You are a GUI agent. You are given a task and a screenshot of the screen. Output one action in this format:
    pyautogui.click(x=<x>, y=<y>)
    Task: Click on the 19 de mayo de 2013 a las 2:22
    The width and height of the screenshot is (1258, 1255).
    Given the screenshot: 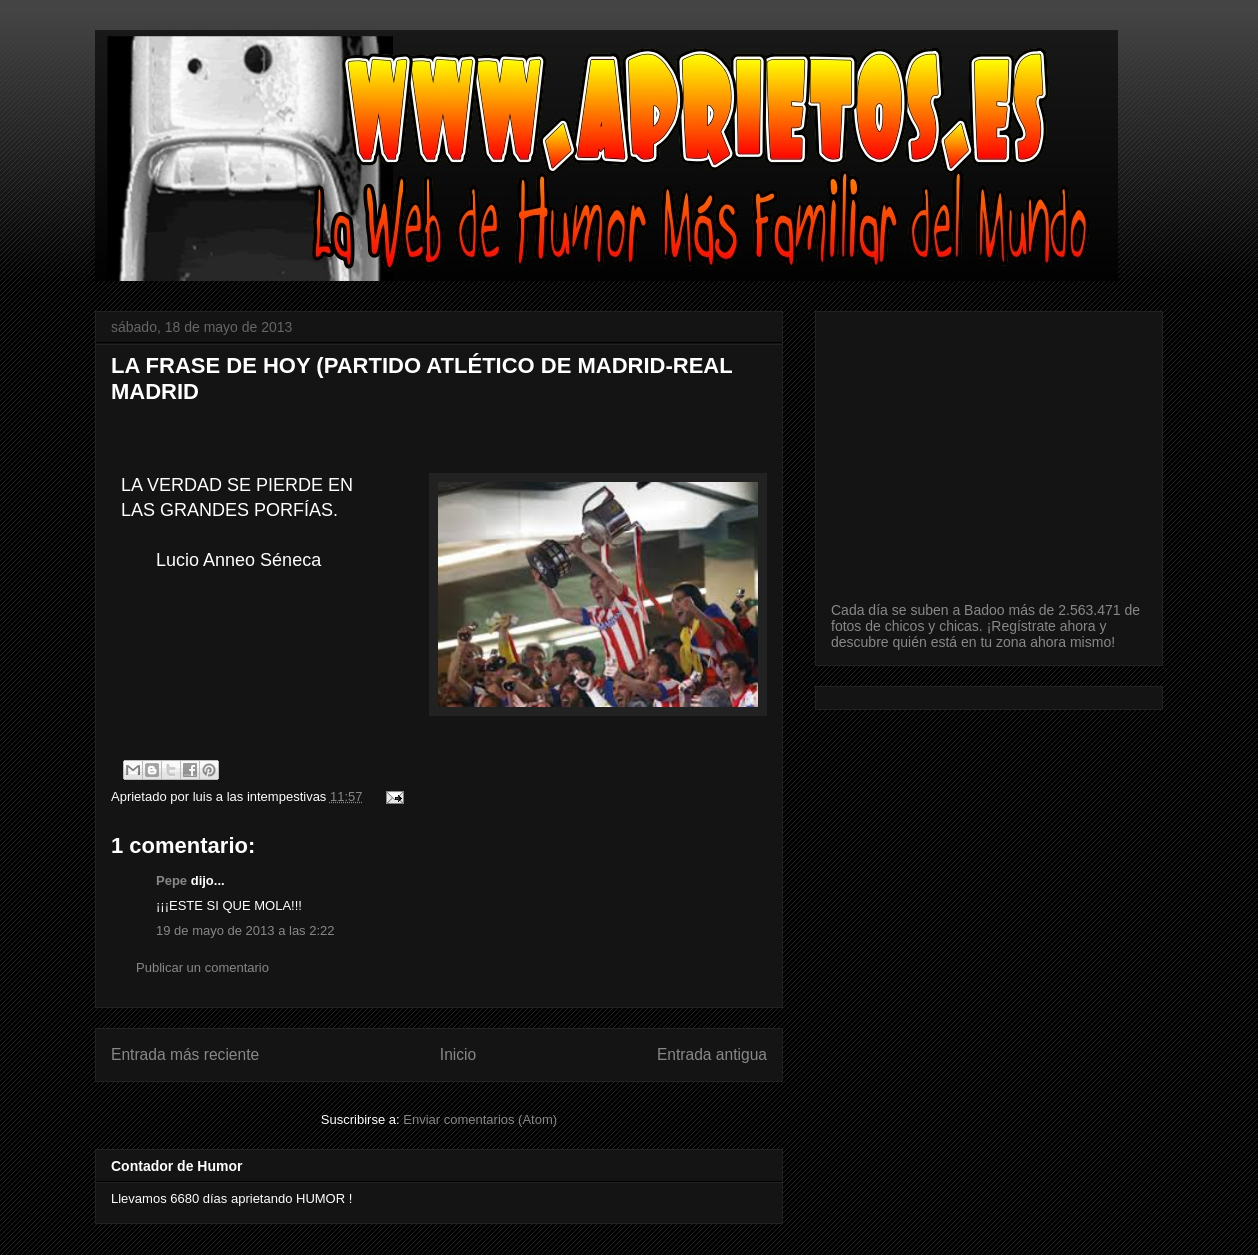 What is the action you would take?
    pyautogui.click(x=245, y=930)
    